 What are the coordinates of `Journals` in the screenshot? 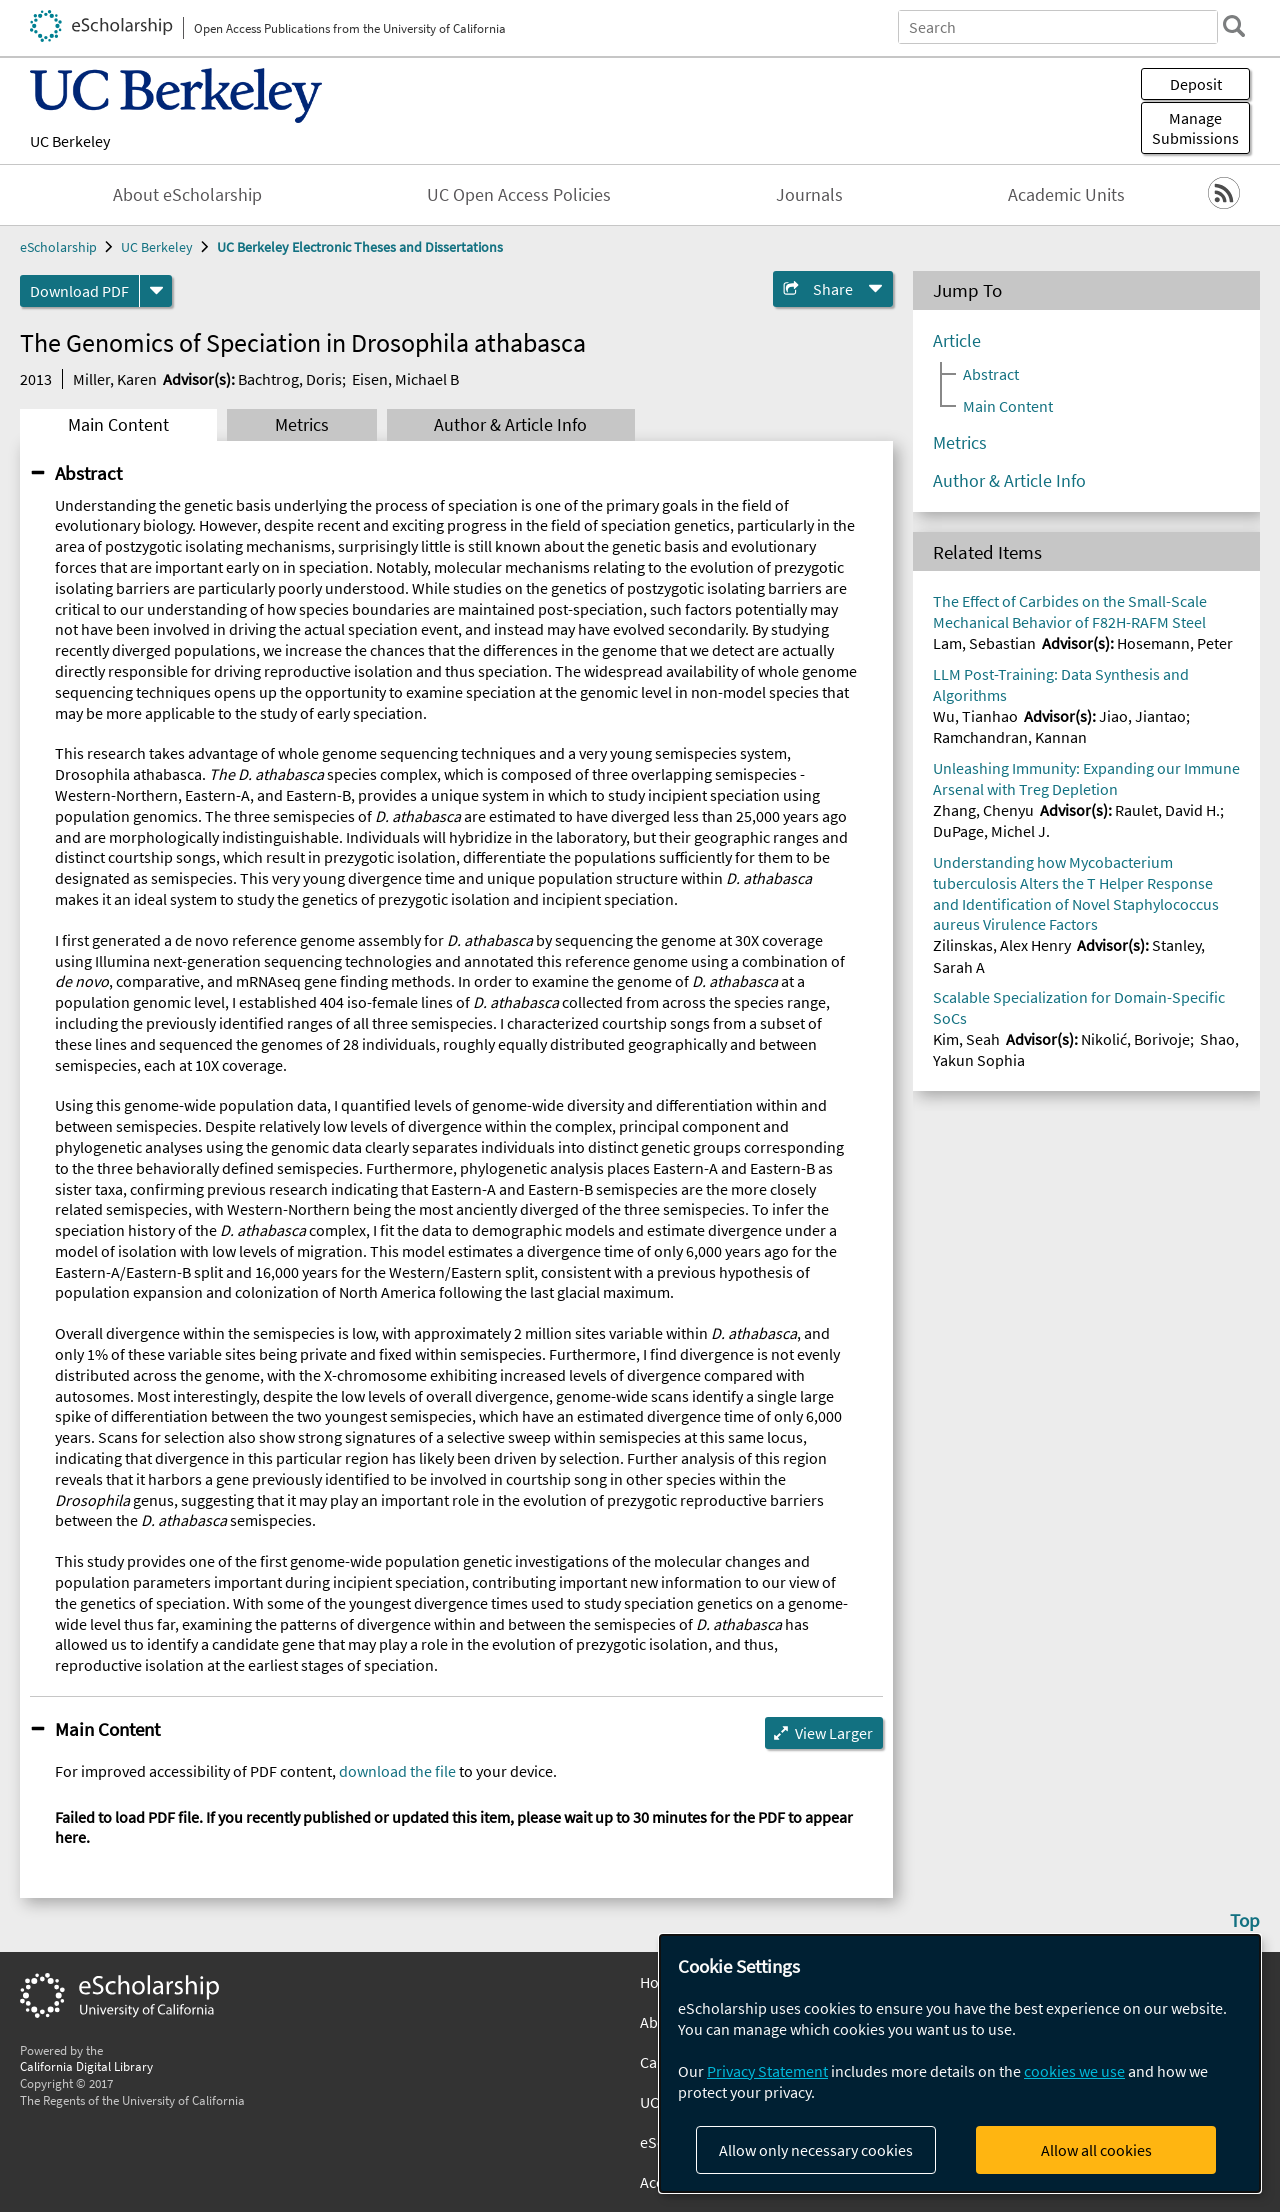 It's located at (809, 195).